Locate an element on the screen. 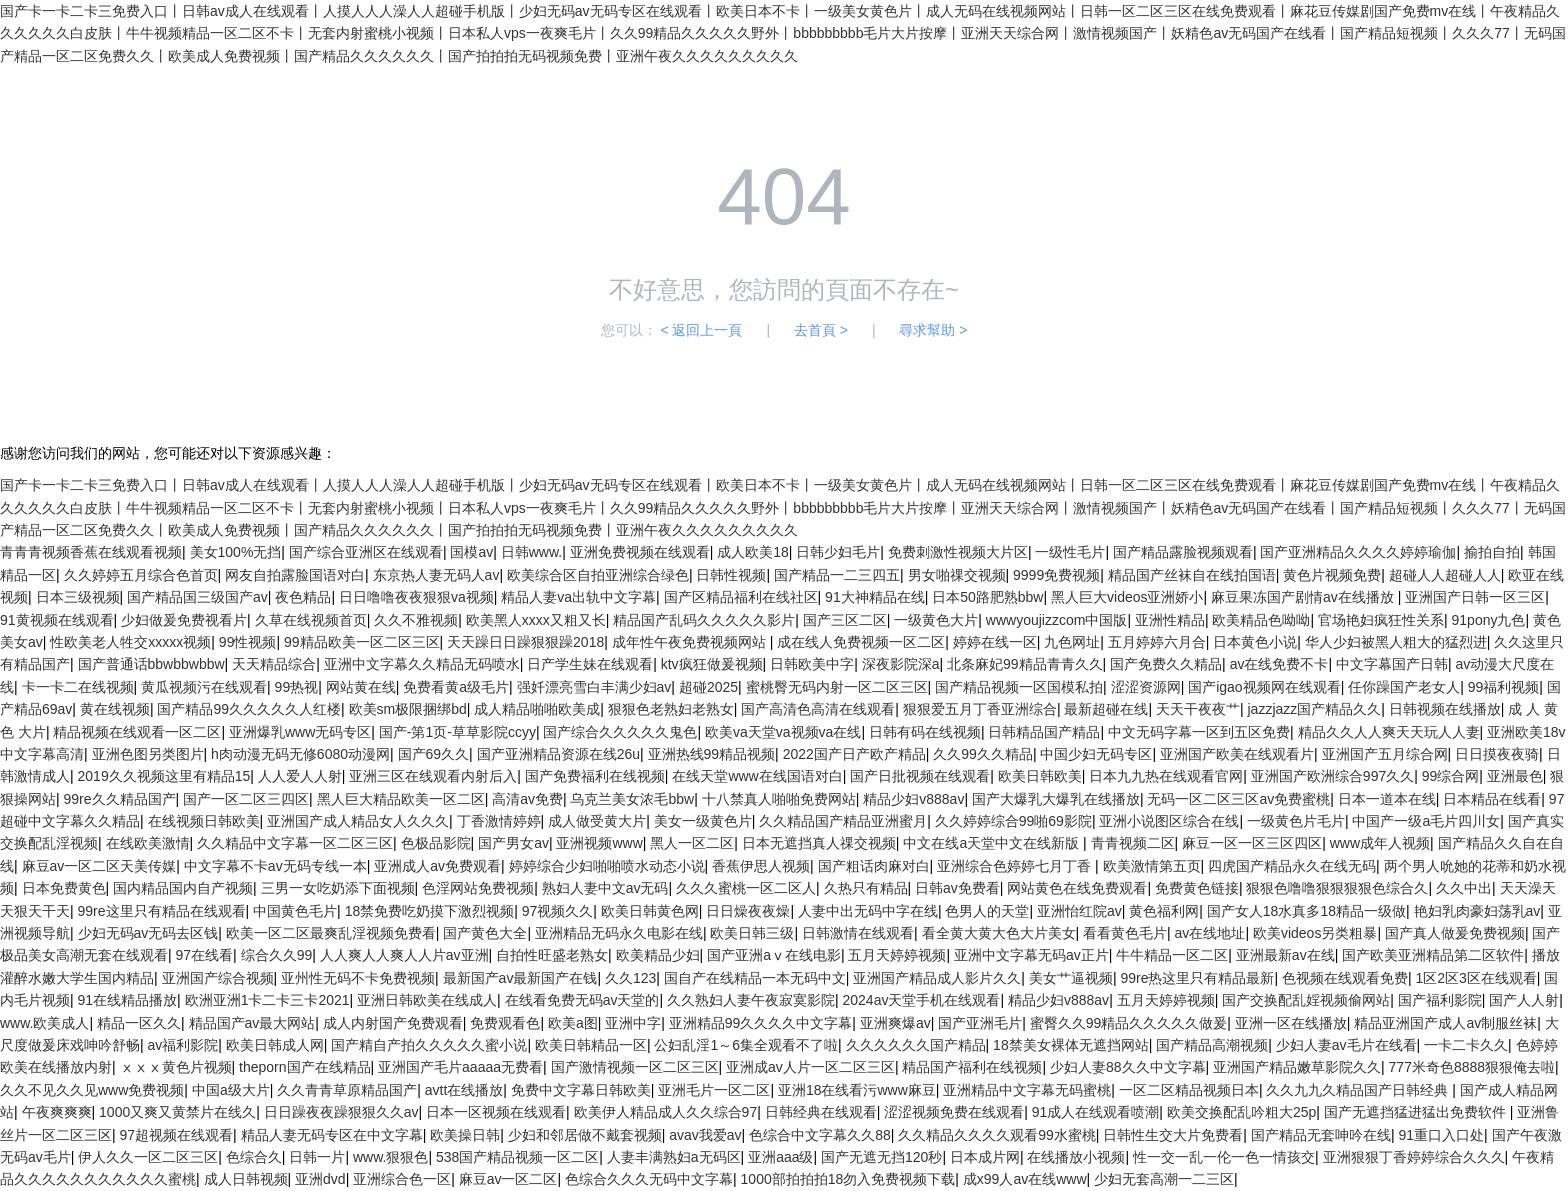 The image size is (1568, 1191). 99精品欧美一区二区三区 is located at coordinates (362, 642).